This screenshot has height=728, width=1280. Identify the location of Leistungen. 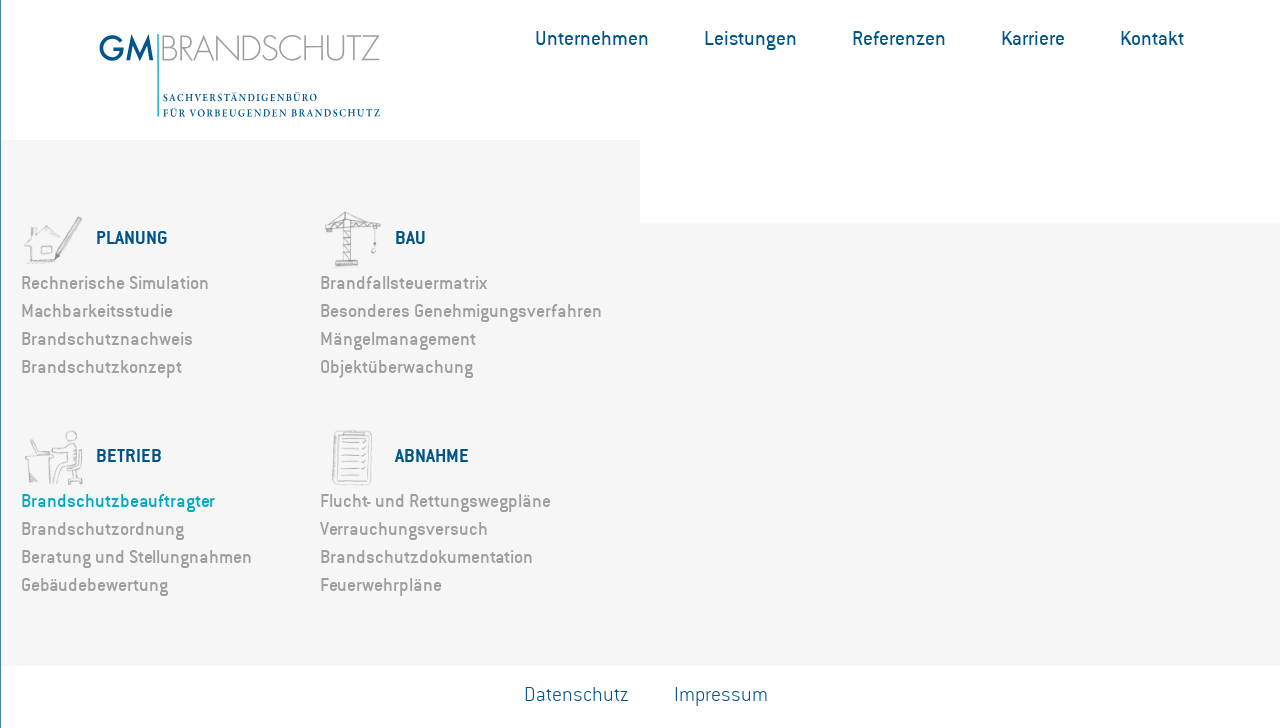
(750, 38).